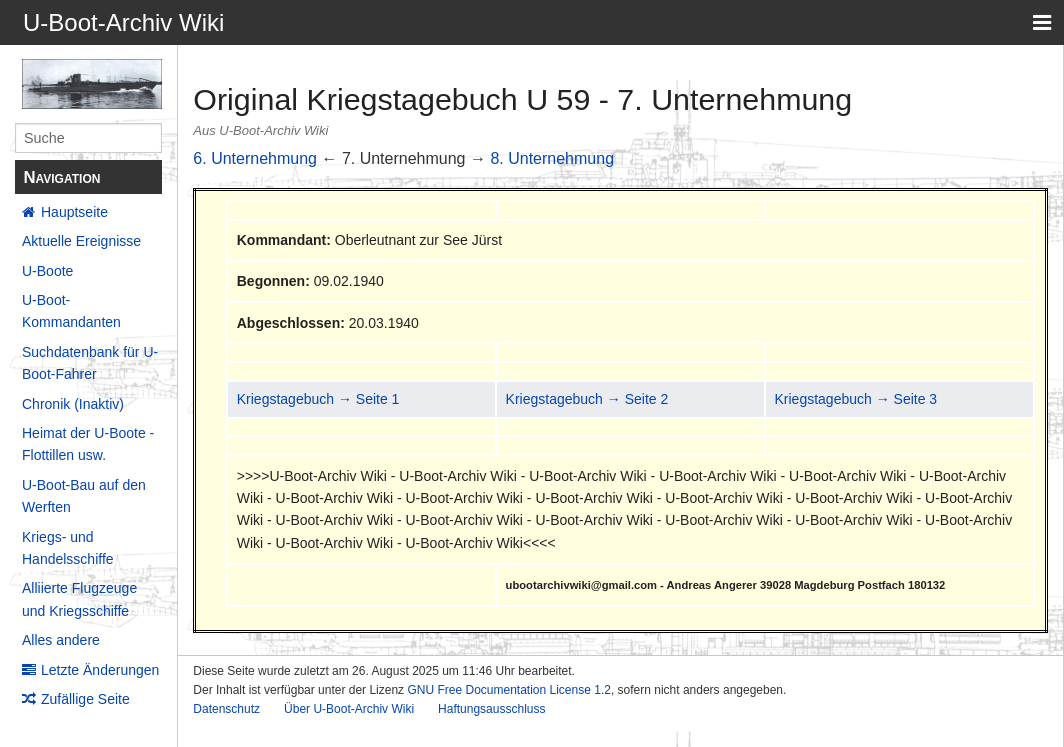 The image size is (1064, 747). Describe the element at coordinates (552, 158) in the screenshot. I see `8. Unternehmung` at that location.